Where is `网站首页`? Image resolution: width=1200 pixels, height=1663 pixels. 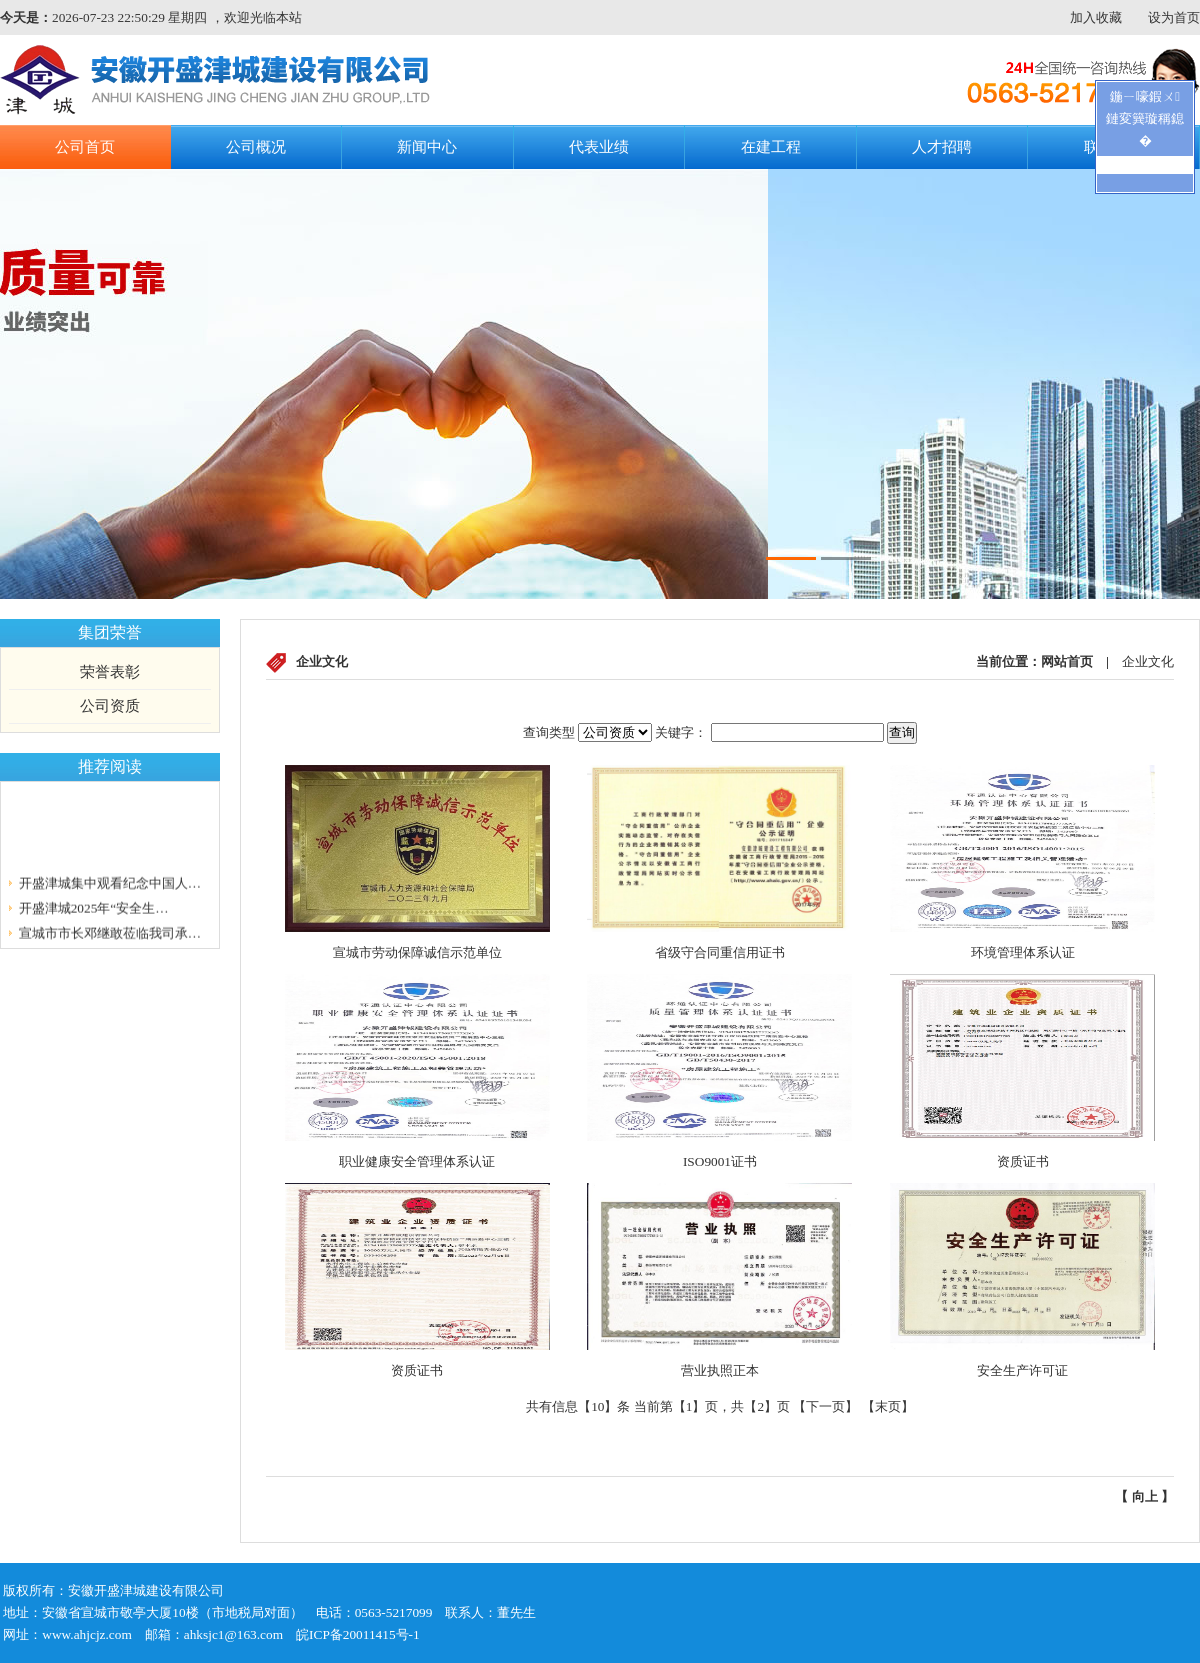
网站首页 is located at coordinates (1067, 661).